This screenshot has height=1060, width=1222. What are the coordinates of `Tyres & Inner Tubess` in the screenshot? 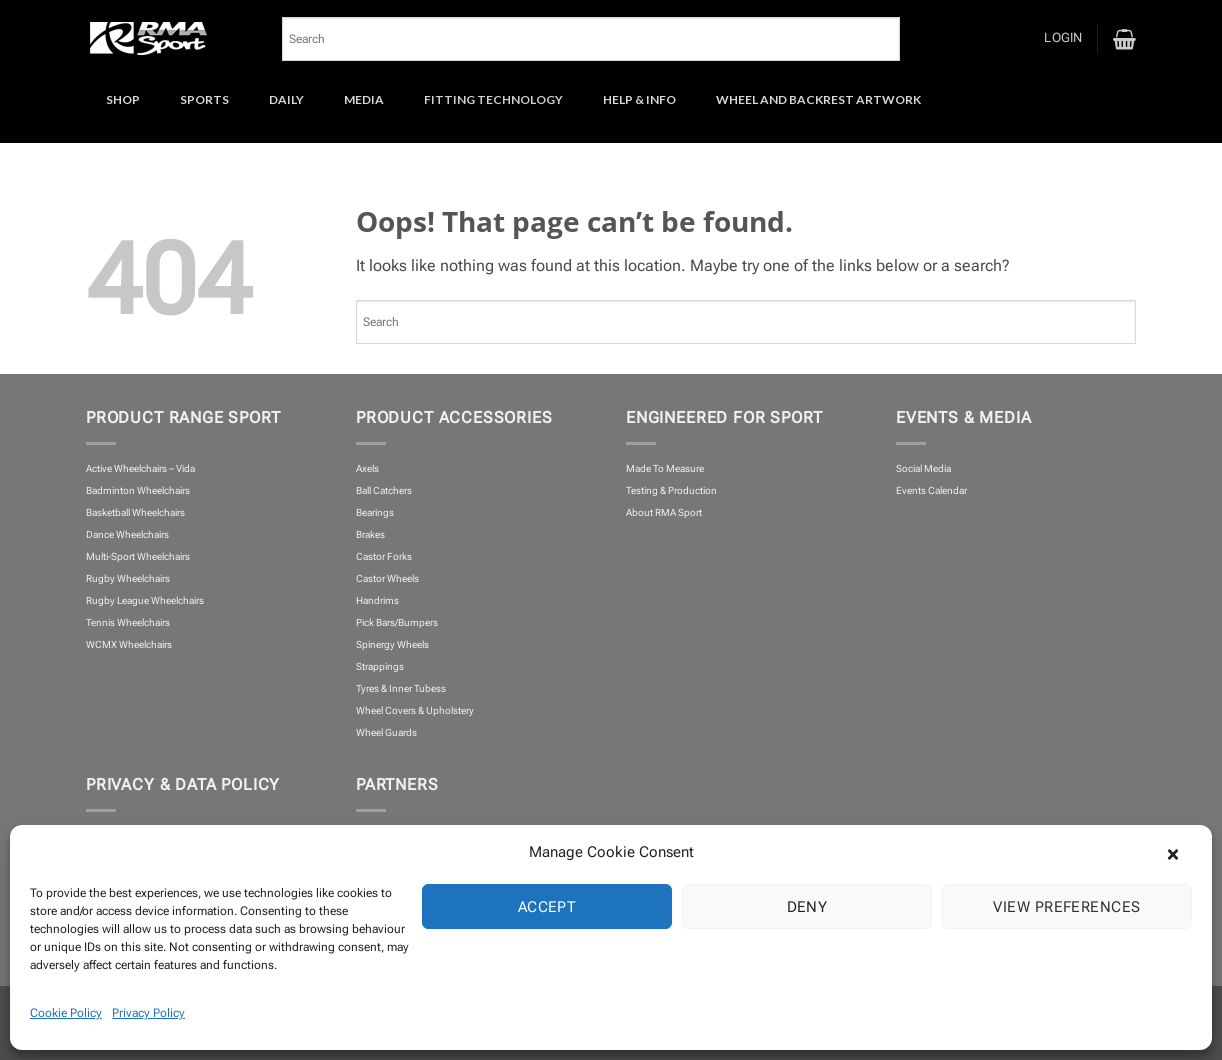 It's located at (401, 688).